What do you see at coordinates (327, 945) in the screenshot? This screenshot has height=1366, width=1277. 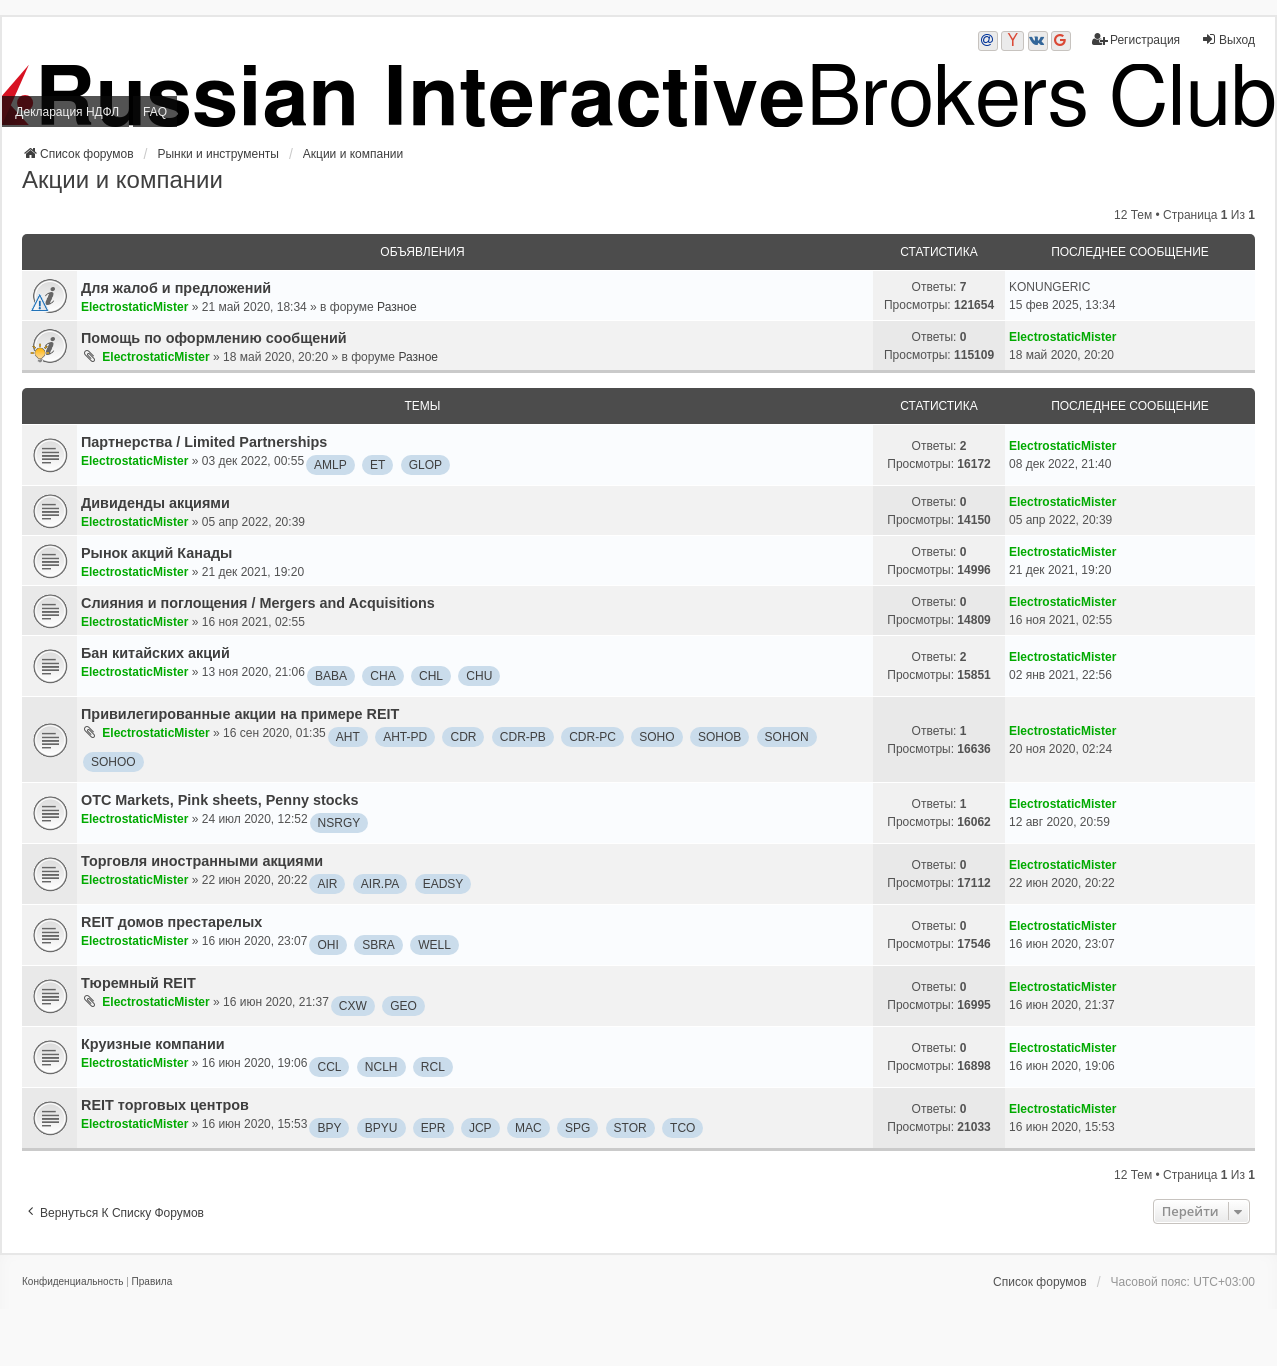 I see `OHI` at bounding box center [327, 945].